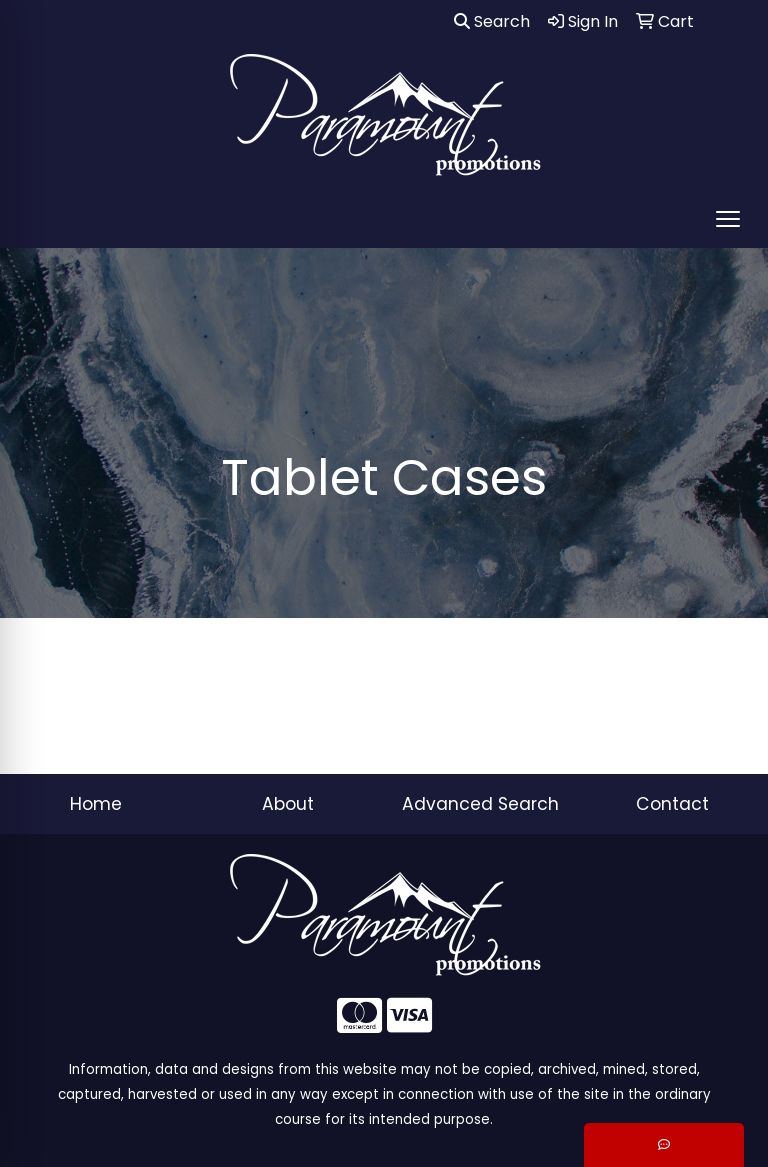 The image size is (768, 1167). I want to click on Advanced Search, so click(480, 804).